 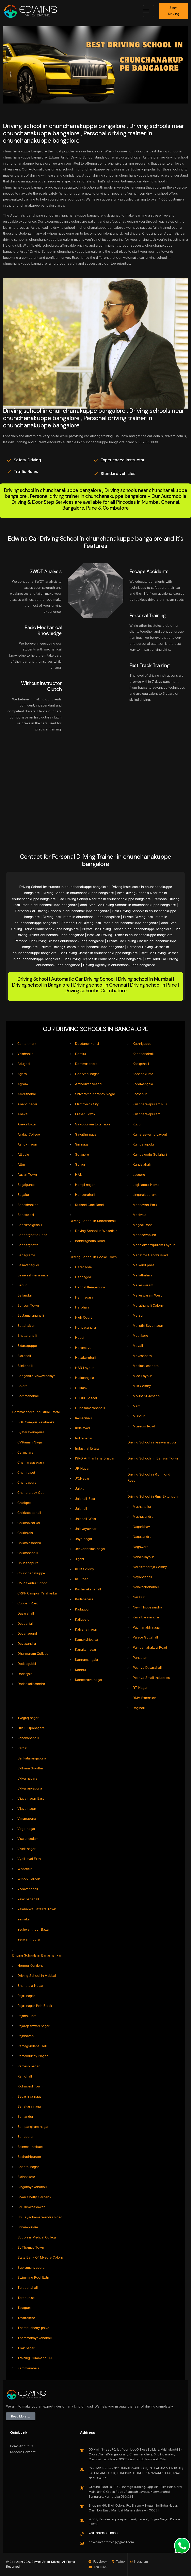 I want to click on Malleswaram, so click(x=143, y=1285).